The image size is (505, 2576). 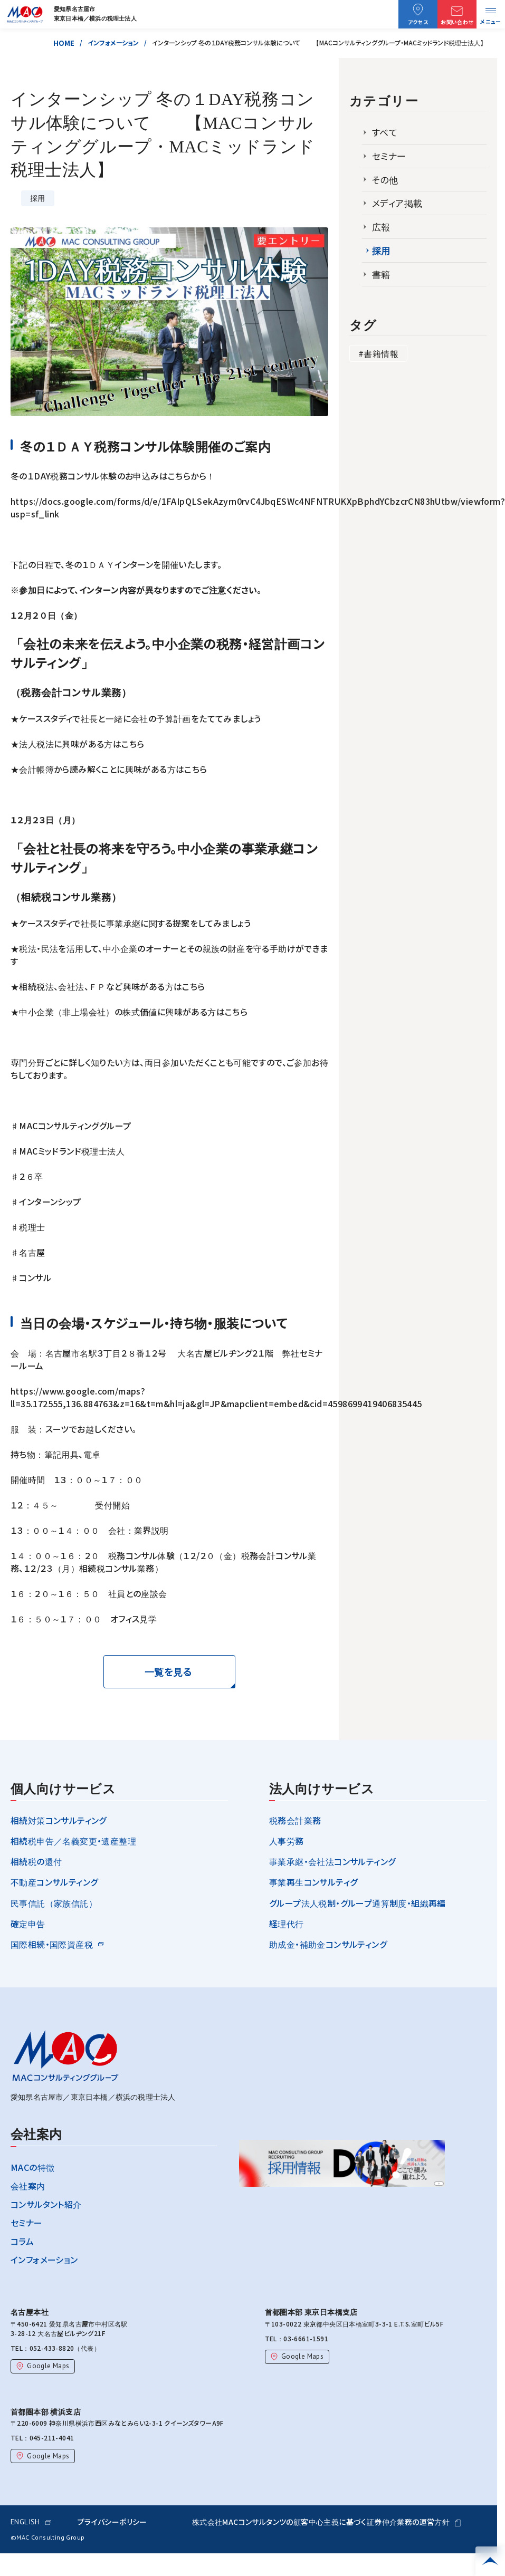 What do you see at coordinates (328, 1944) in the screenshot?
I see `助成金・補助金コンサルティング` at bounding box center [328, 1944].